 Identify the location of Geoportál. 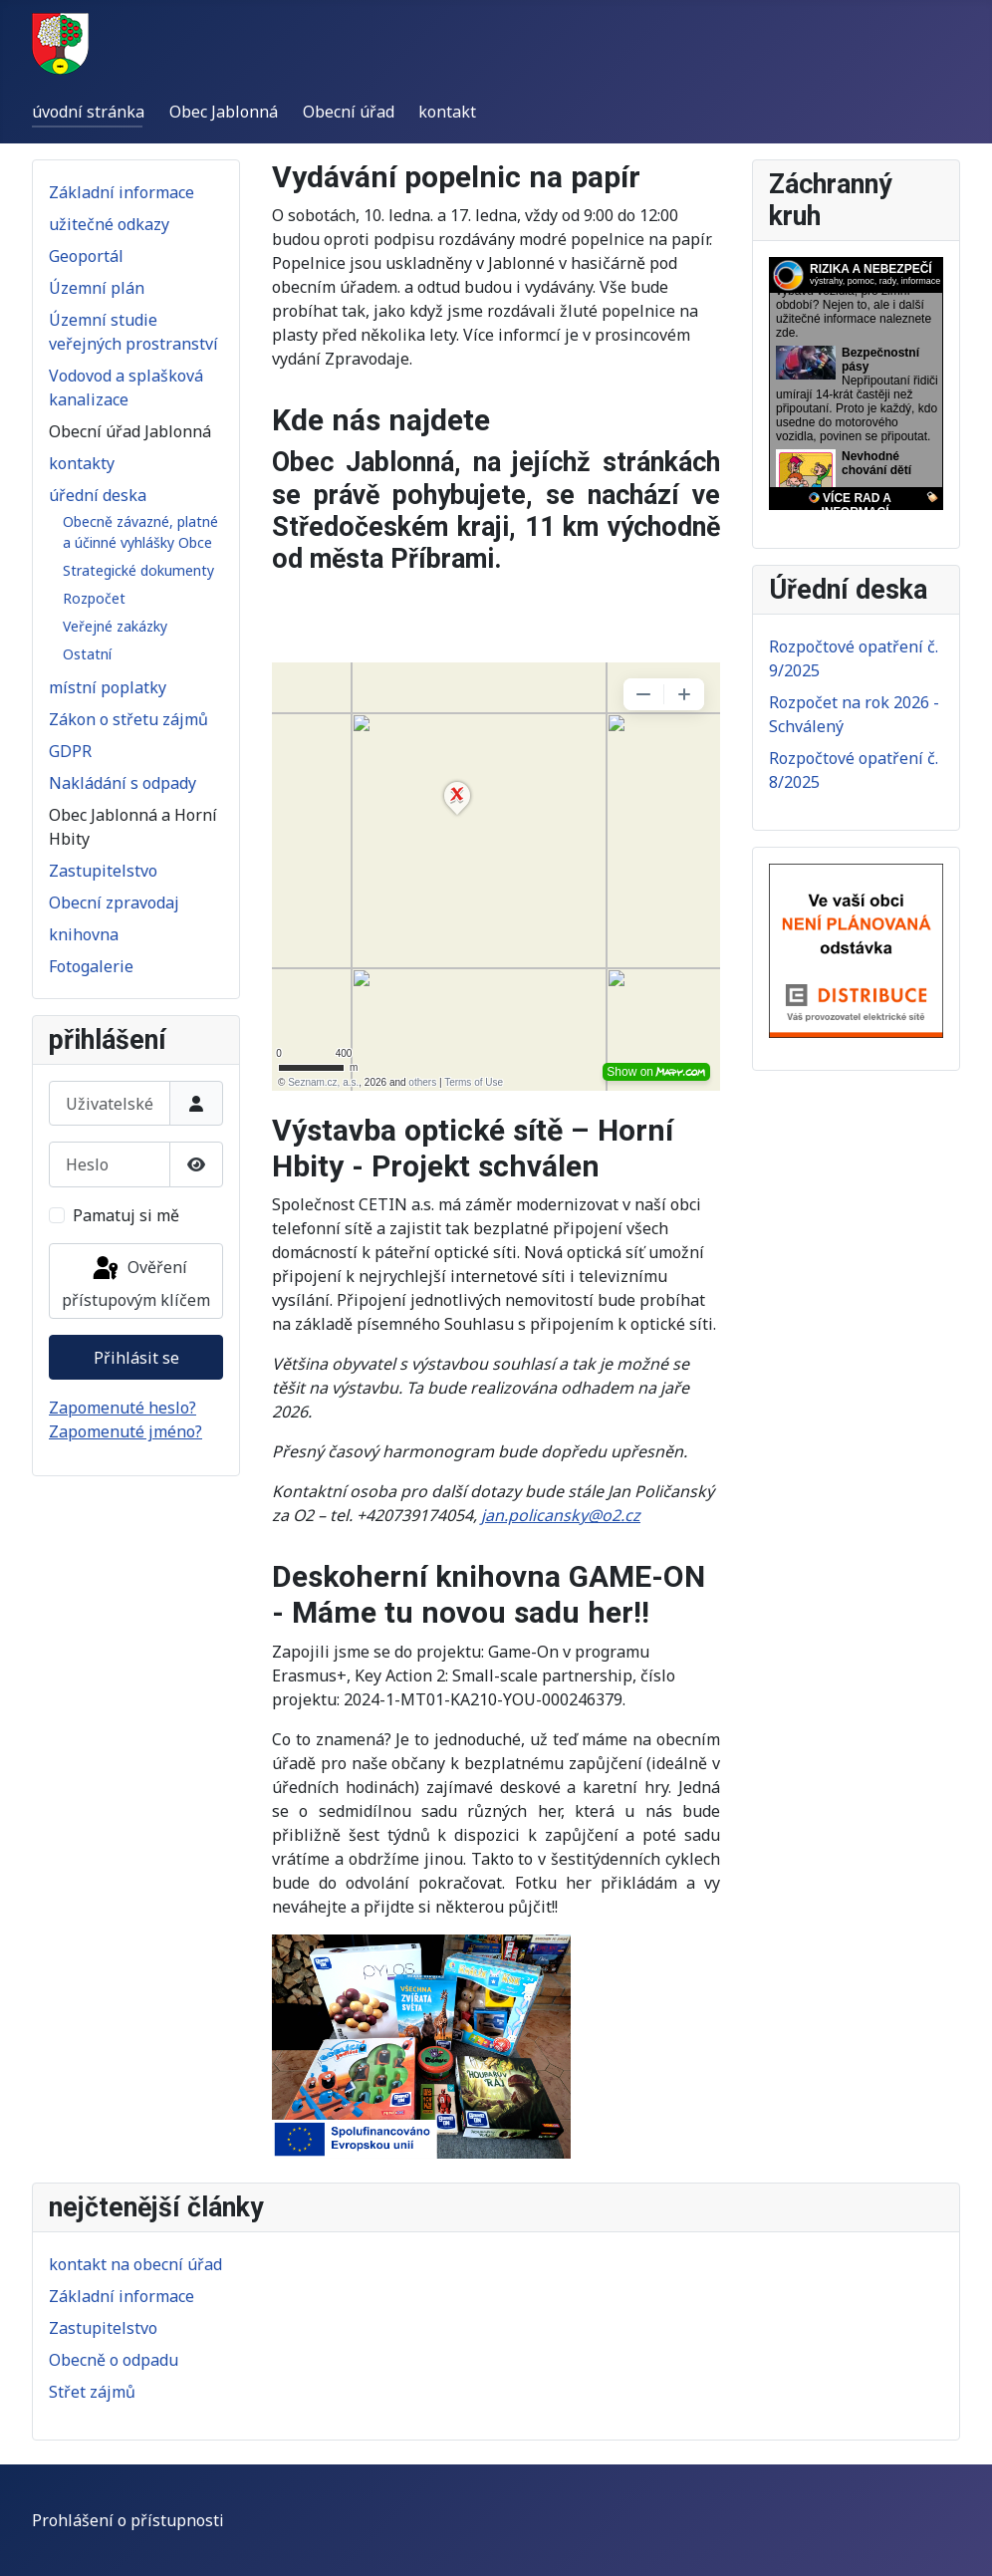
(86, 256).